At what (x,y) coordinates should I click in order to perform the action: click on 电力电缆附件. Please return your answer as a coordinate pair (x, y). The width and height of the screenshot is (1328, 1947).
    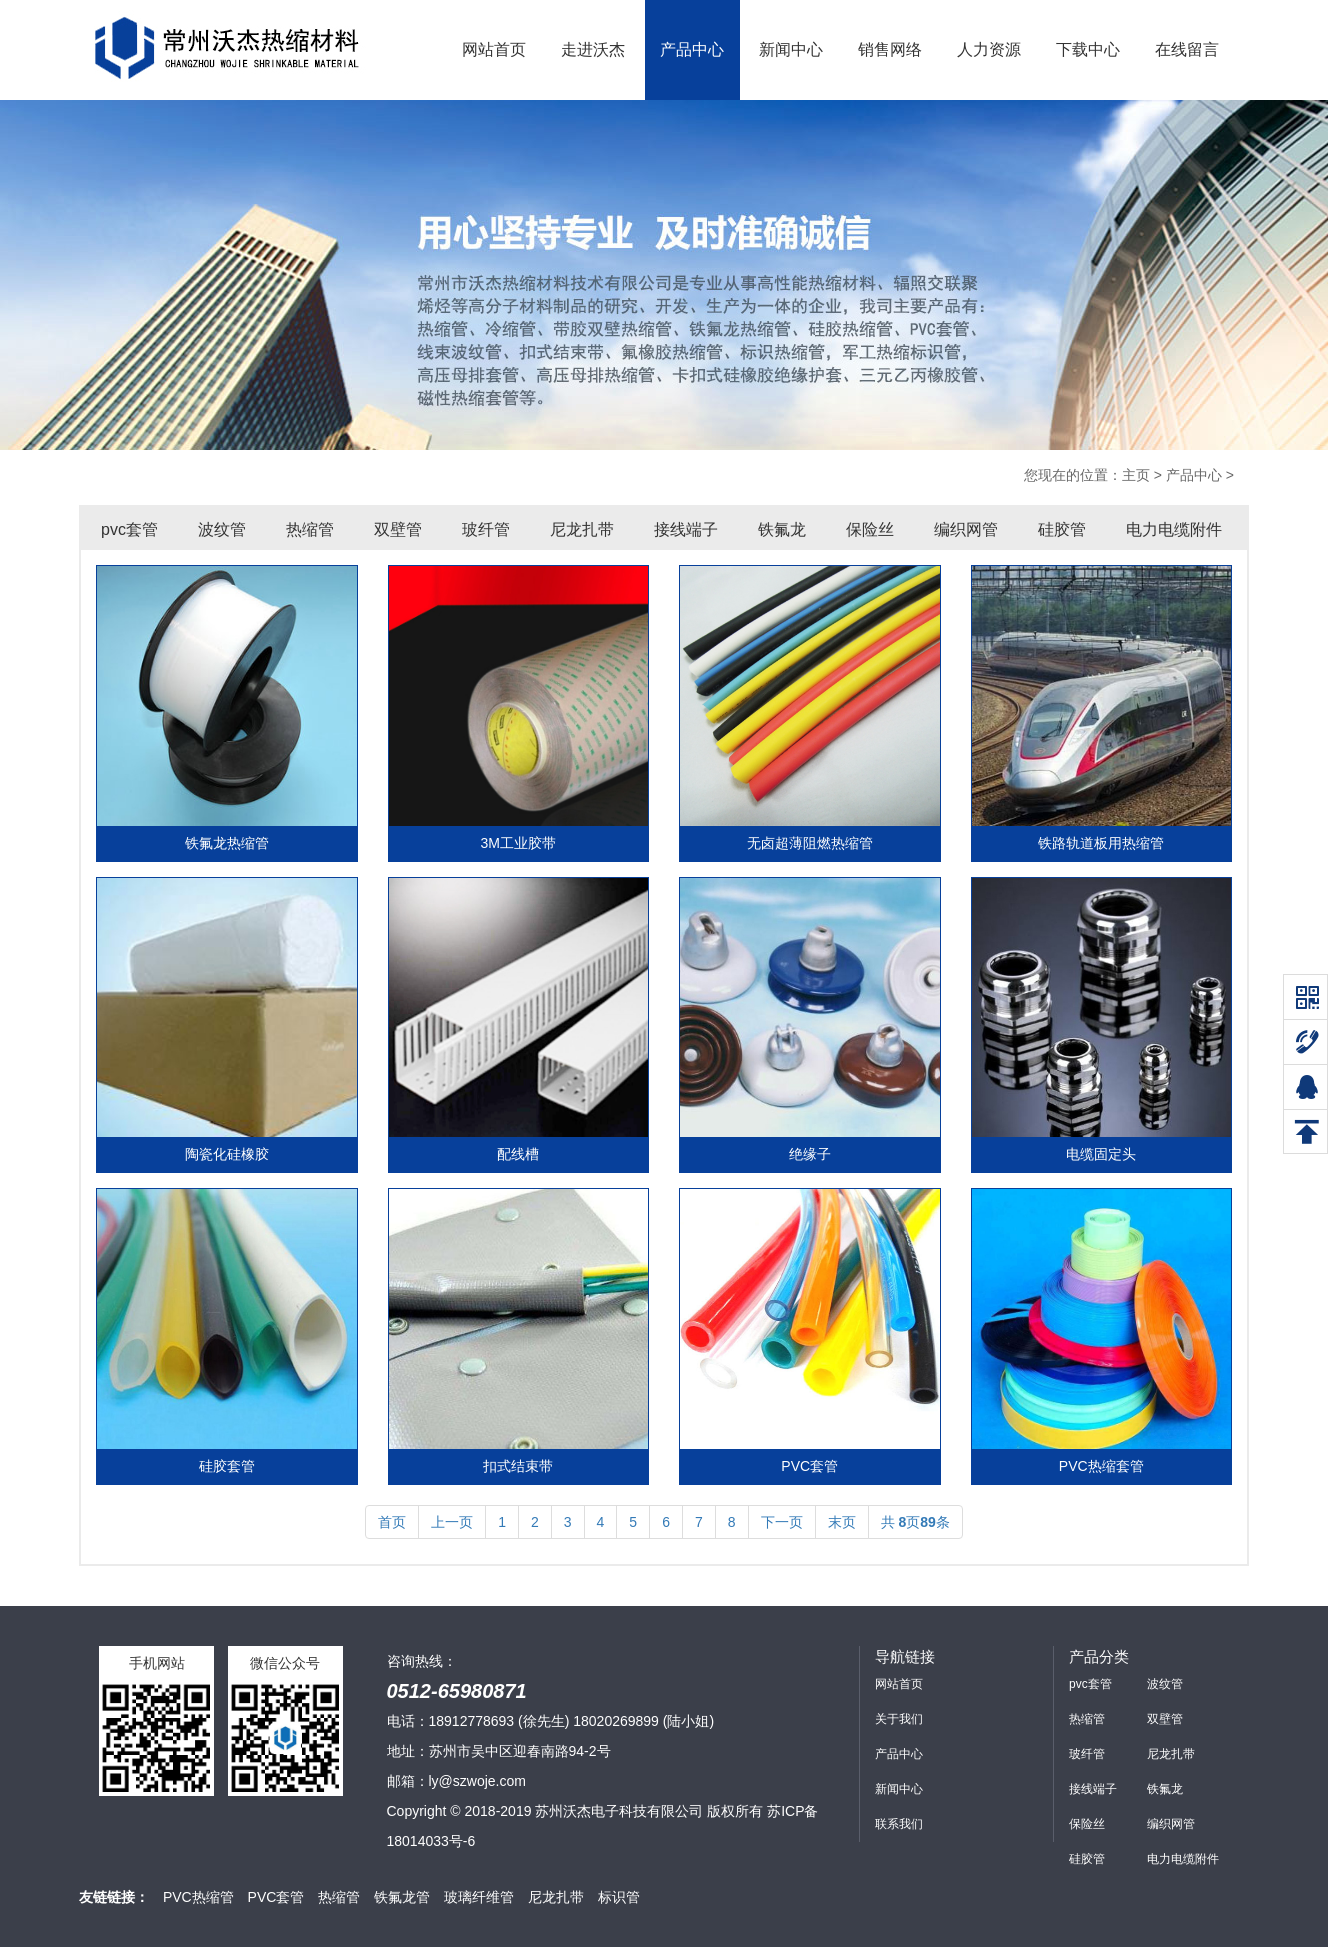
    Looking at the image, I should click on (1174, 529).